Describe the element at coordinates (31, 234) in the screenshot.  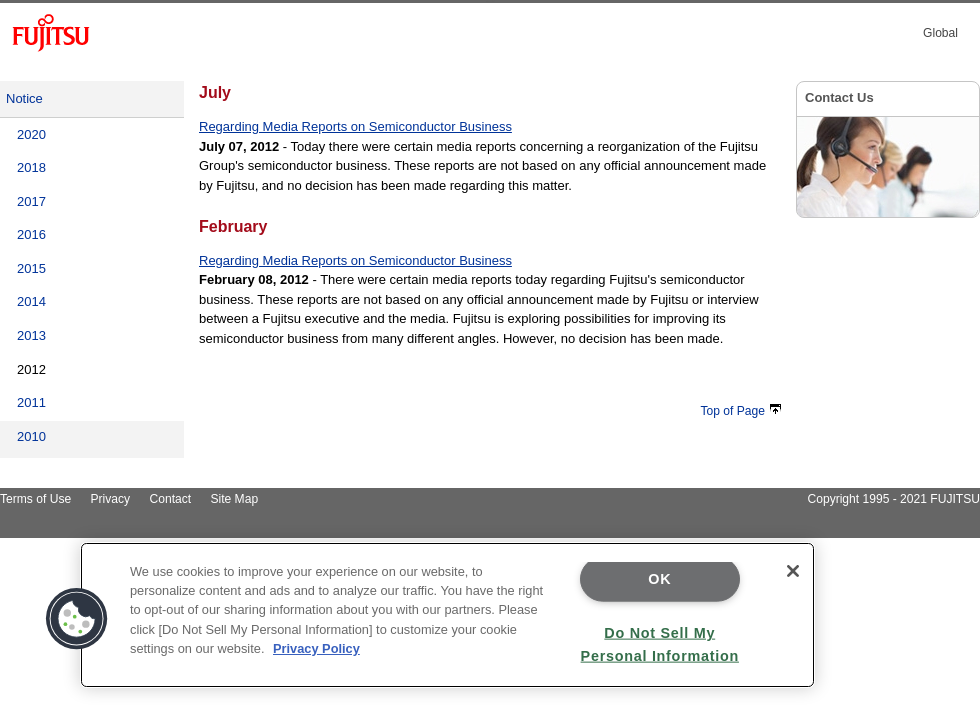
I see `2016` at that location.